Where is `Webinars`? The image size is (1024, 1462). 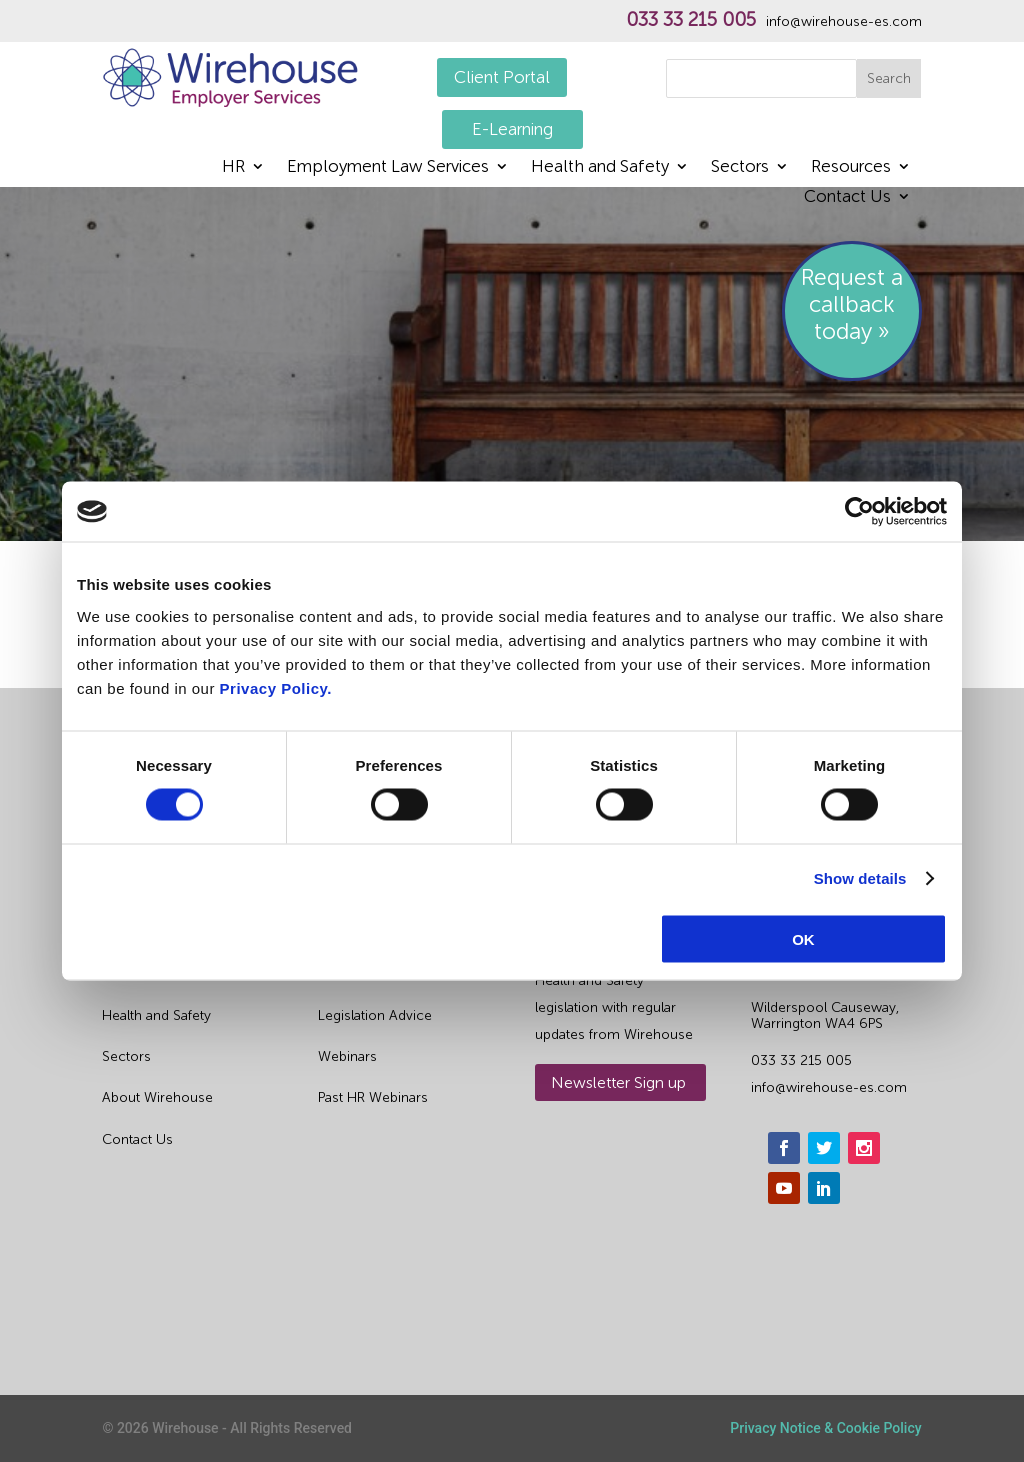 Webinars is located at coordinates (347, 1056).